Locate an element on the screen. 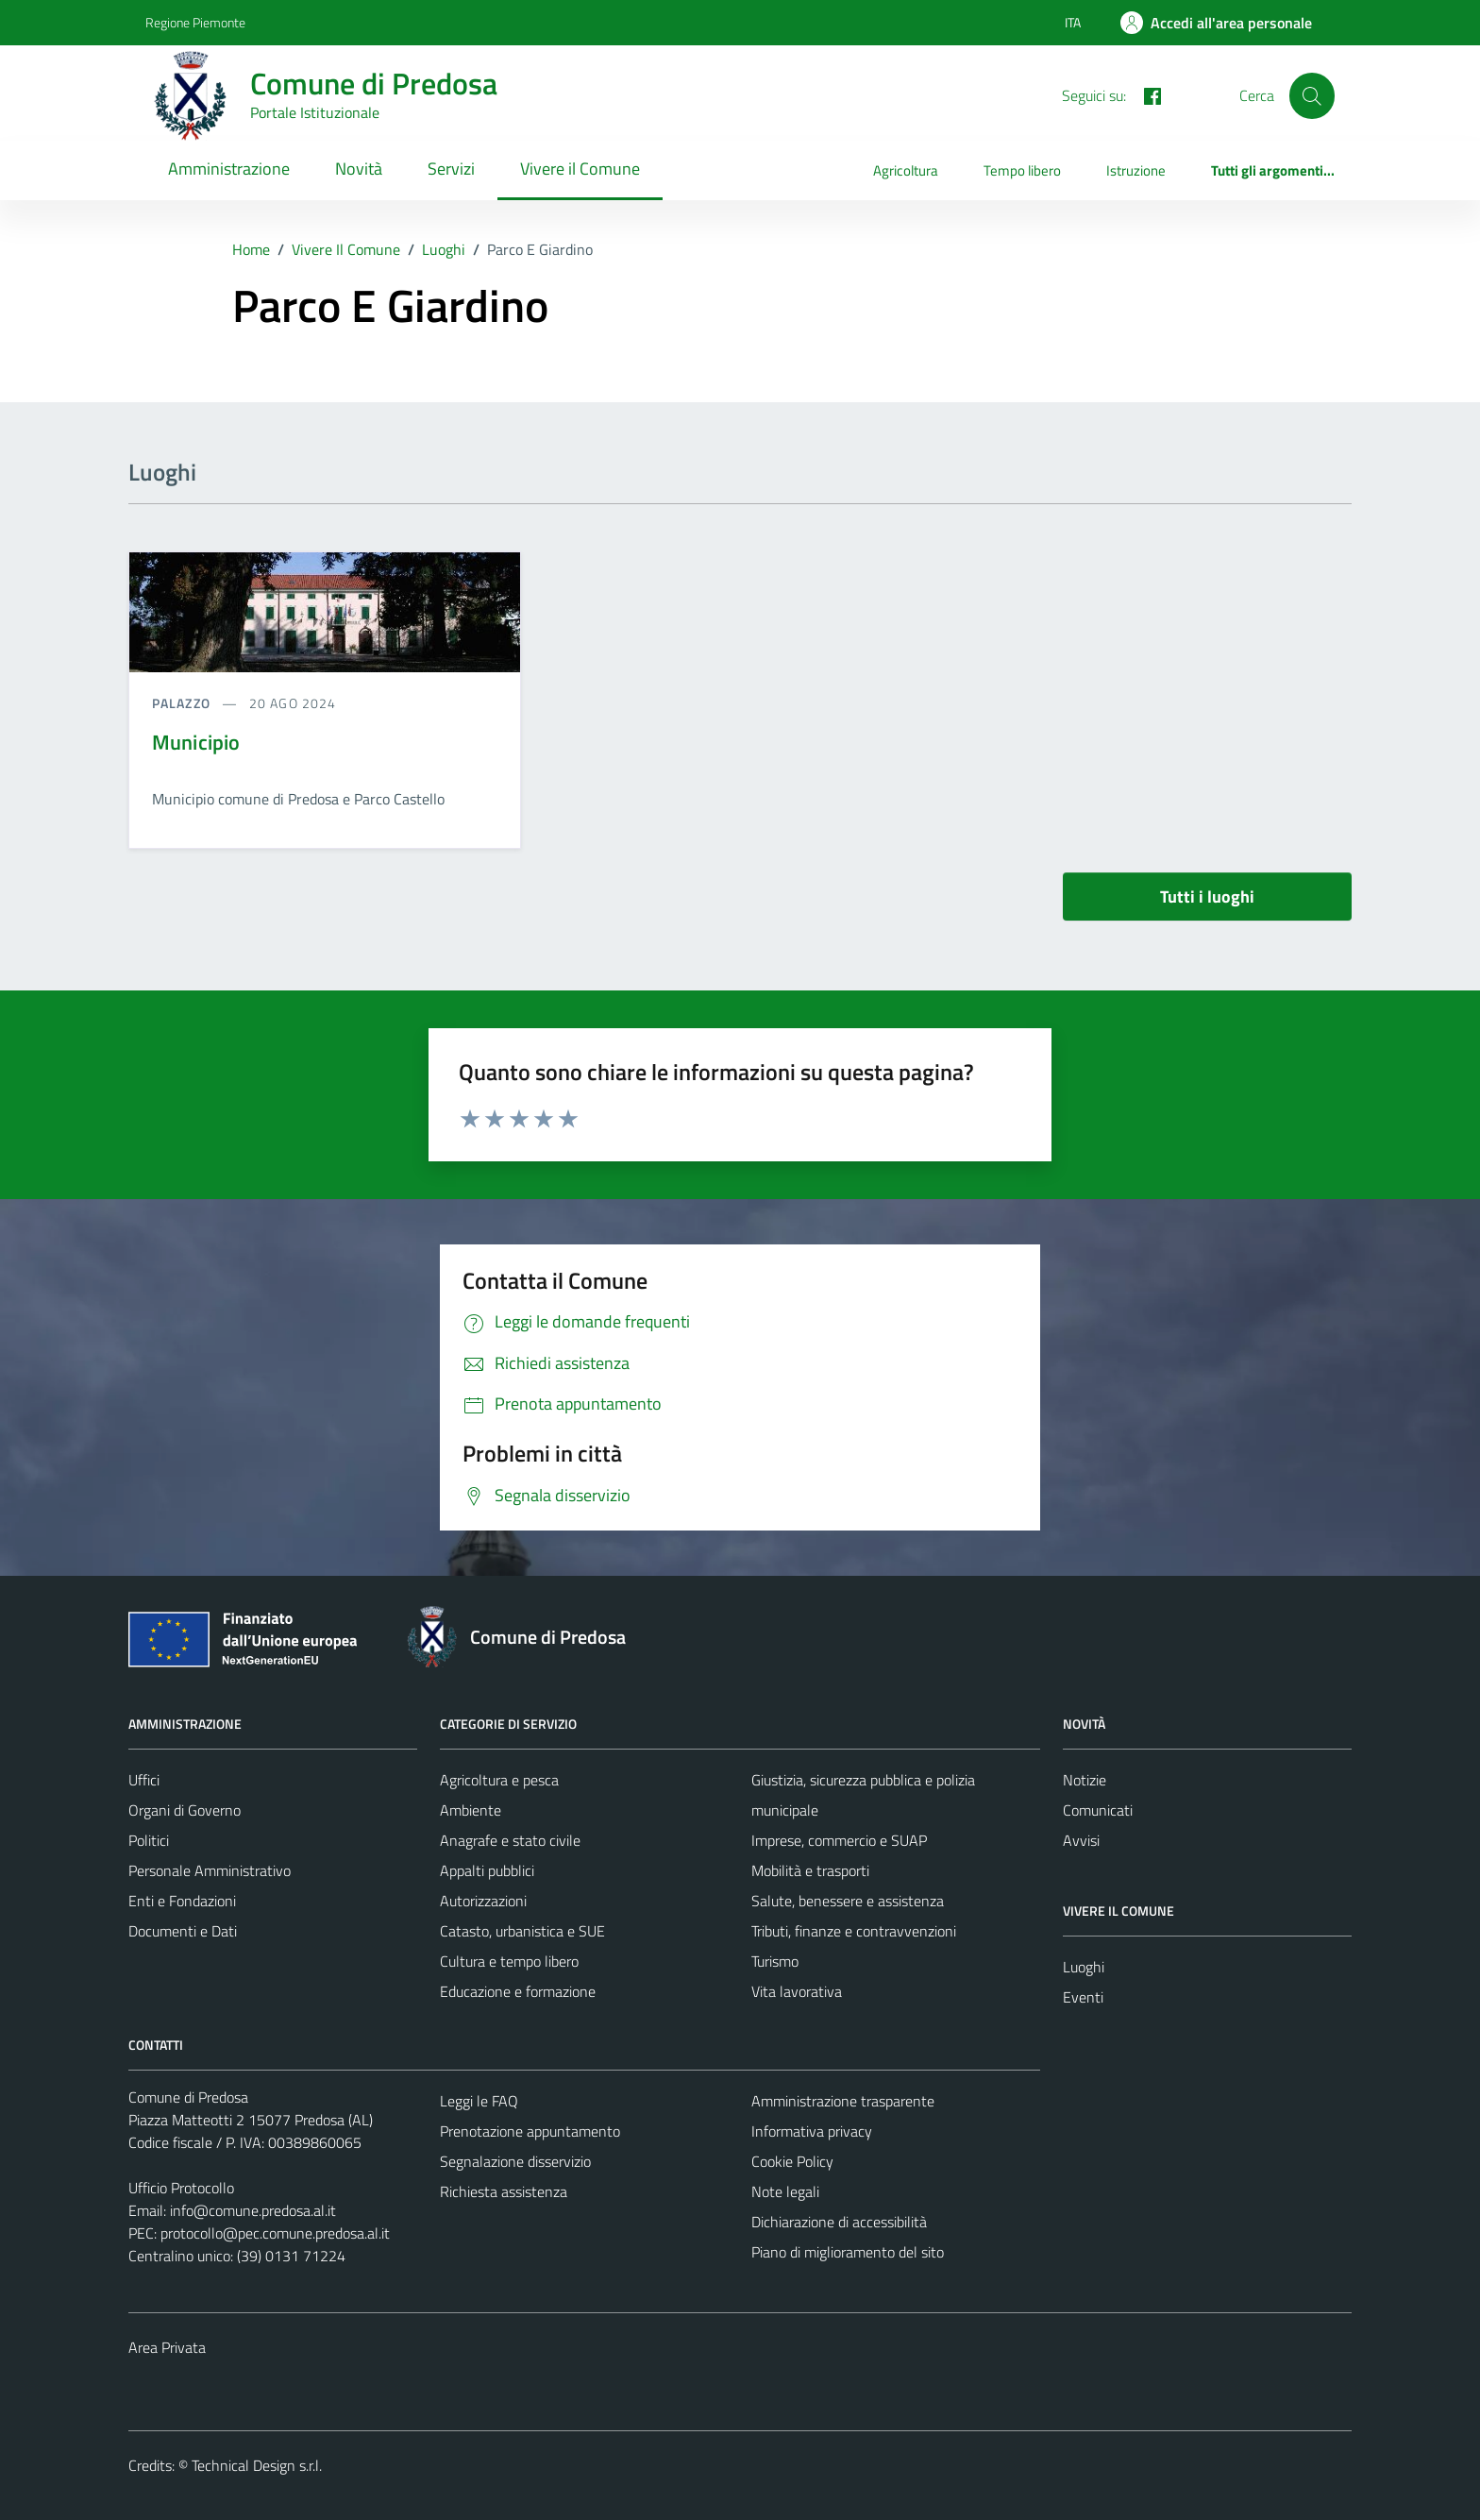 This screenshot has width=1480, height=2520. Salute, benessere e assistenza is located at coordinates (847, 1900).